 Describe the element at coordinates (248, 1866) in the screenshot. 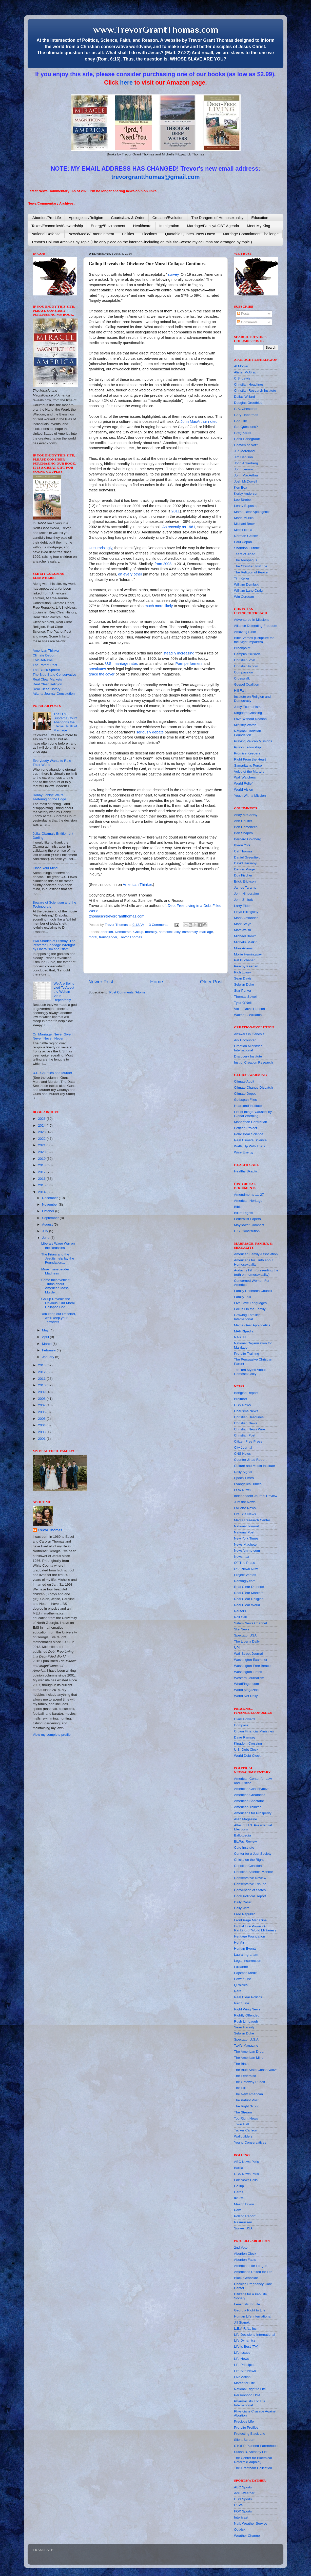

I see `Christian Coalition` at that location.